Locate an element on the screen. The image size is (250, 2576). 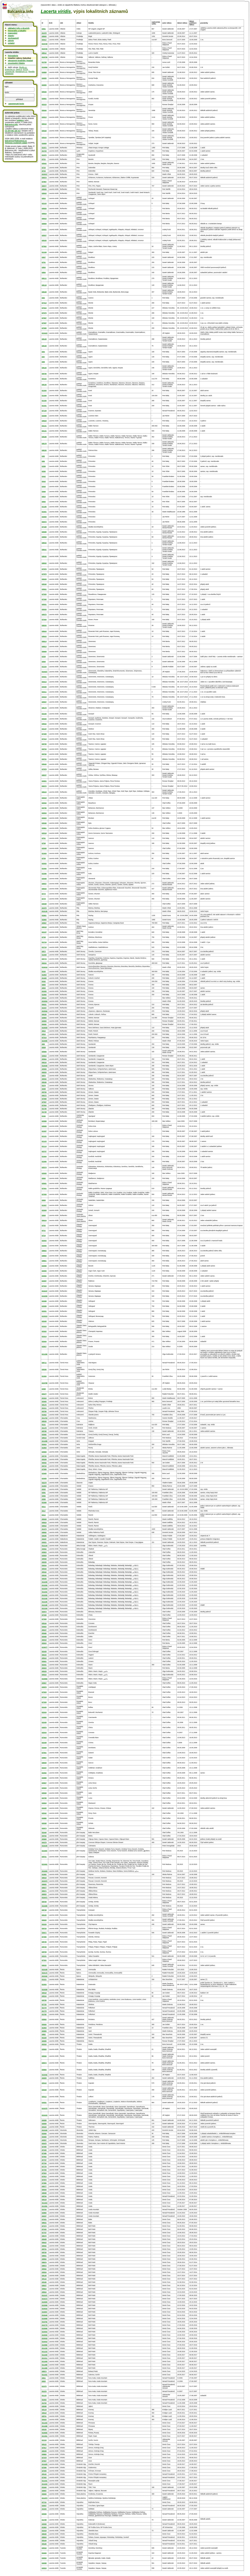
id5026 is located at coordinates (44, 92).